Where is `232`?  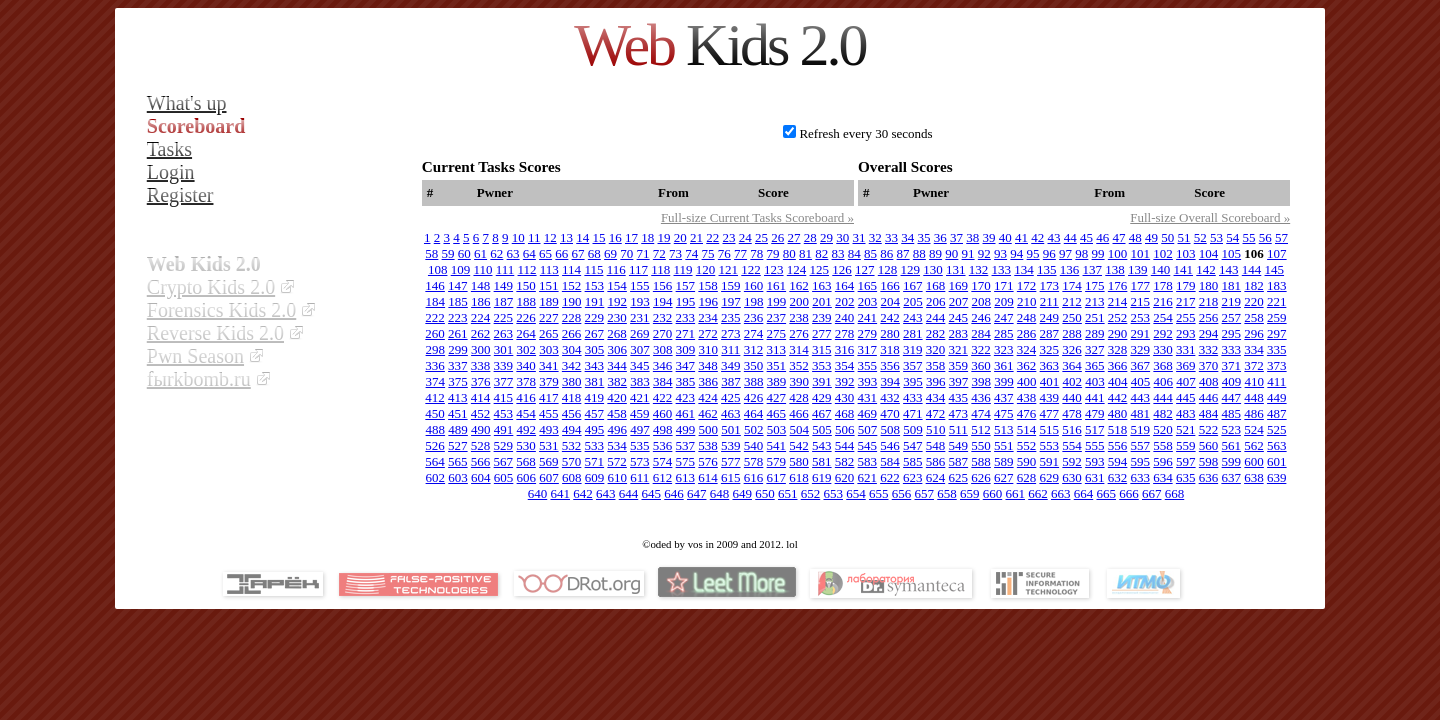
232 is located at coordinates (663, 317).